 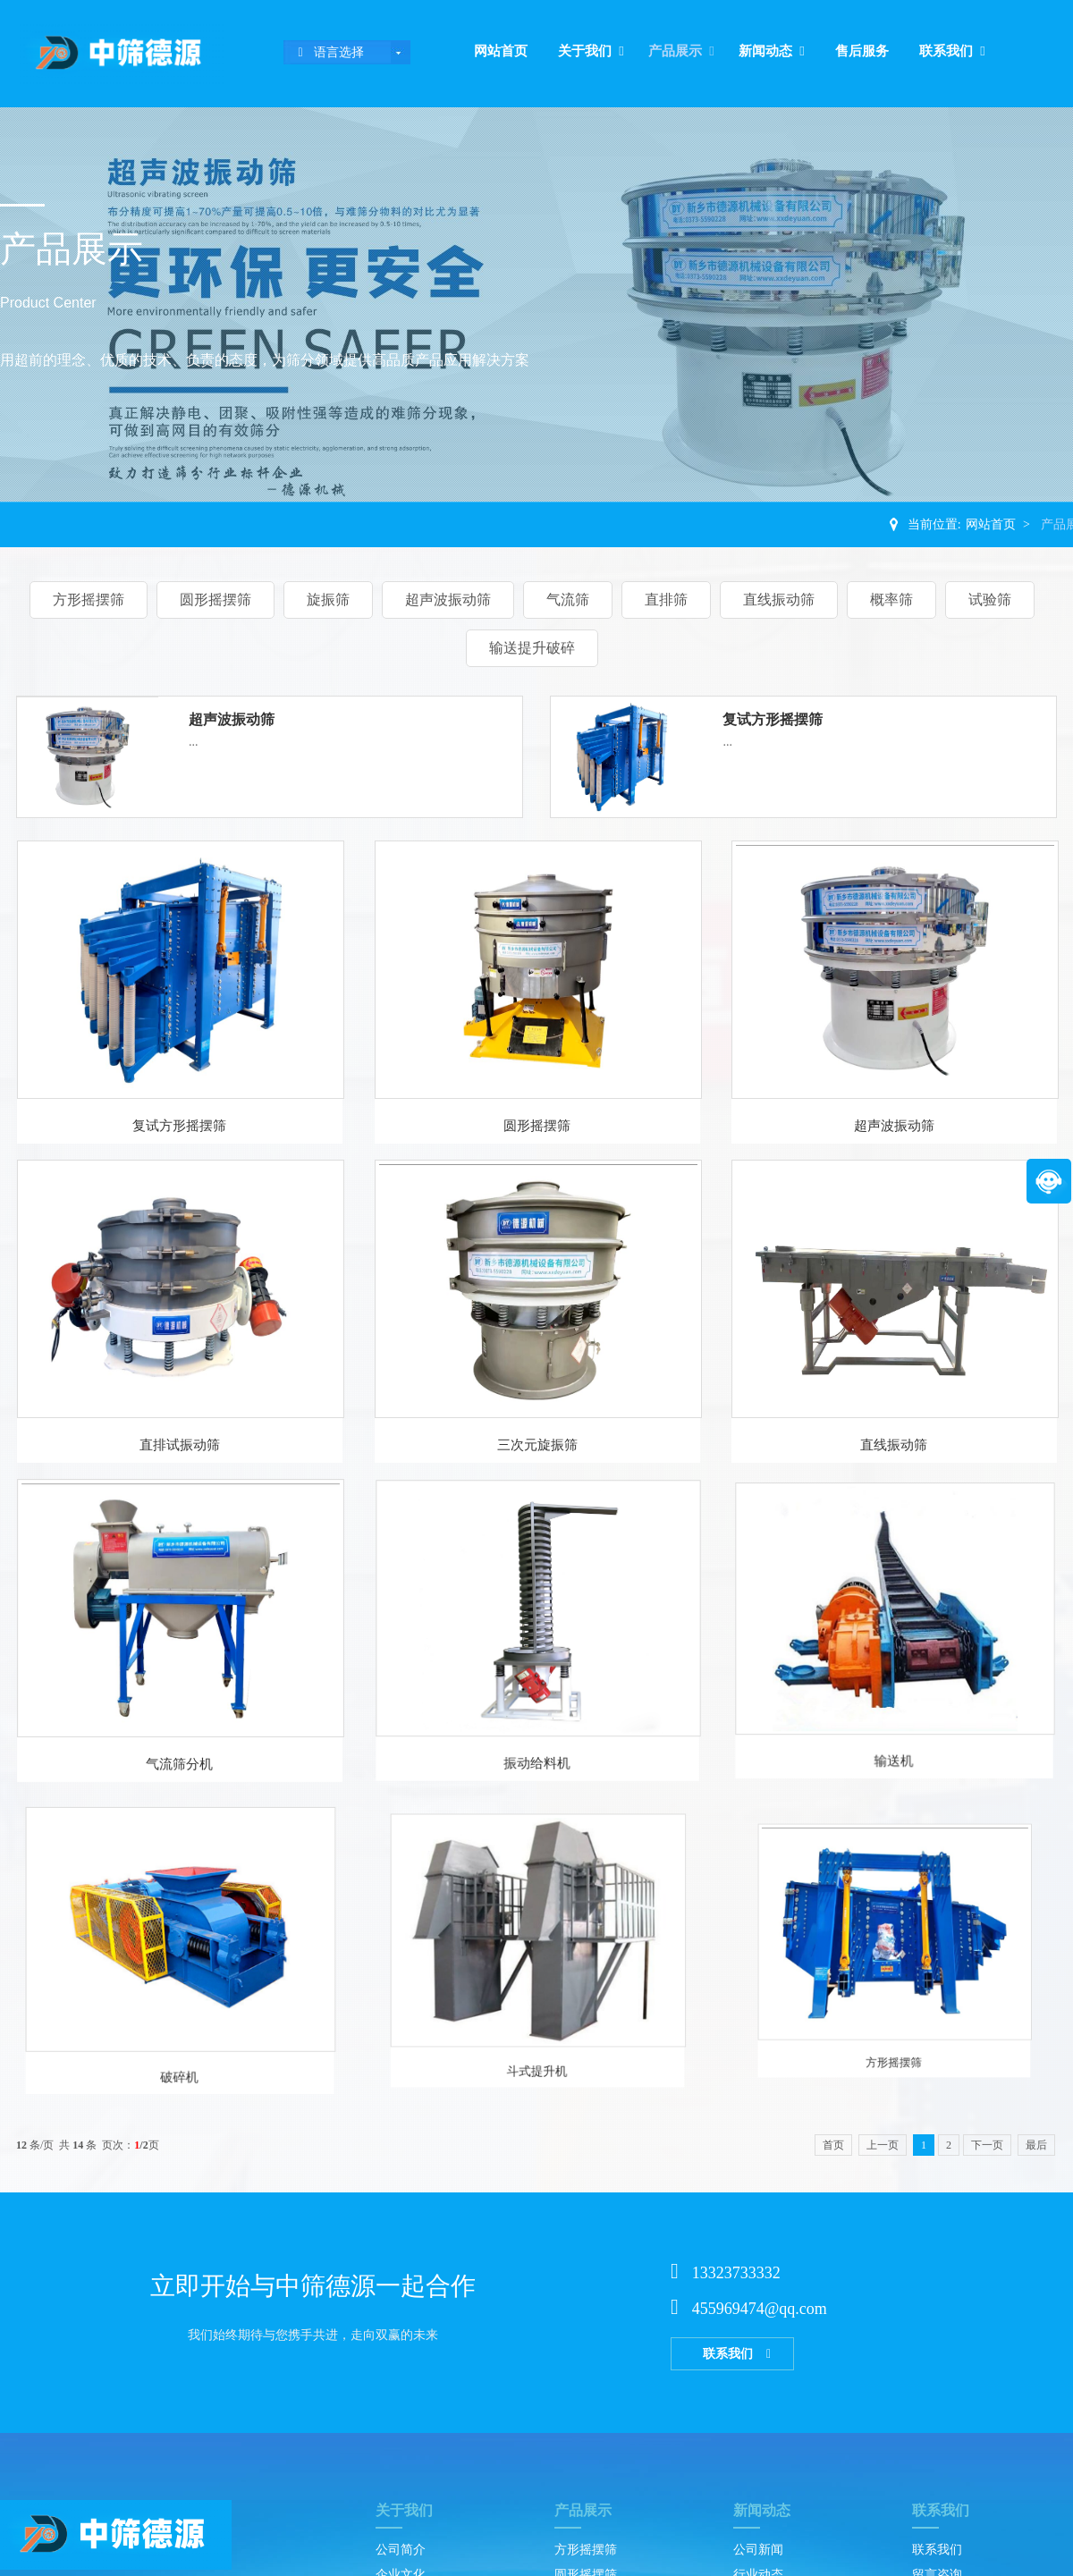 I want to click on 方形摇摆筛, so click(x=88, y=599).